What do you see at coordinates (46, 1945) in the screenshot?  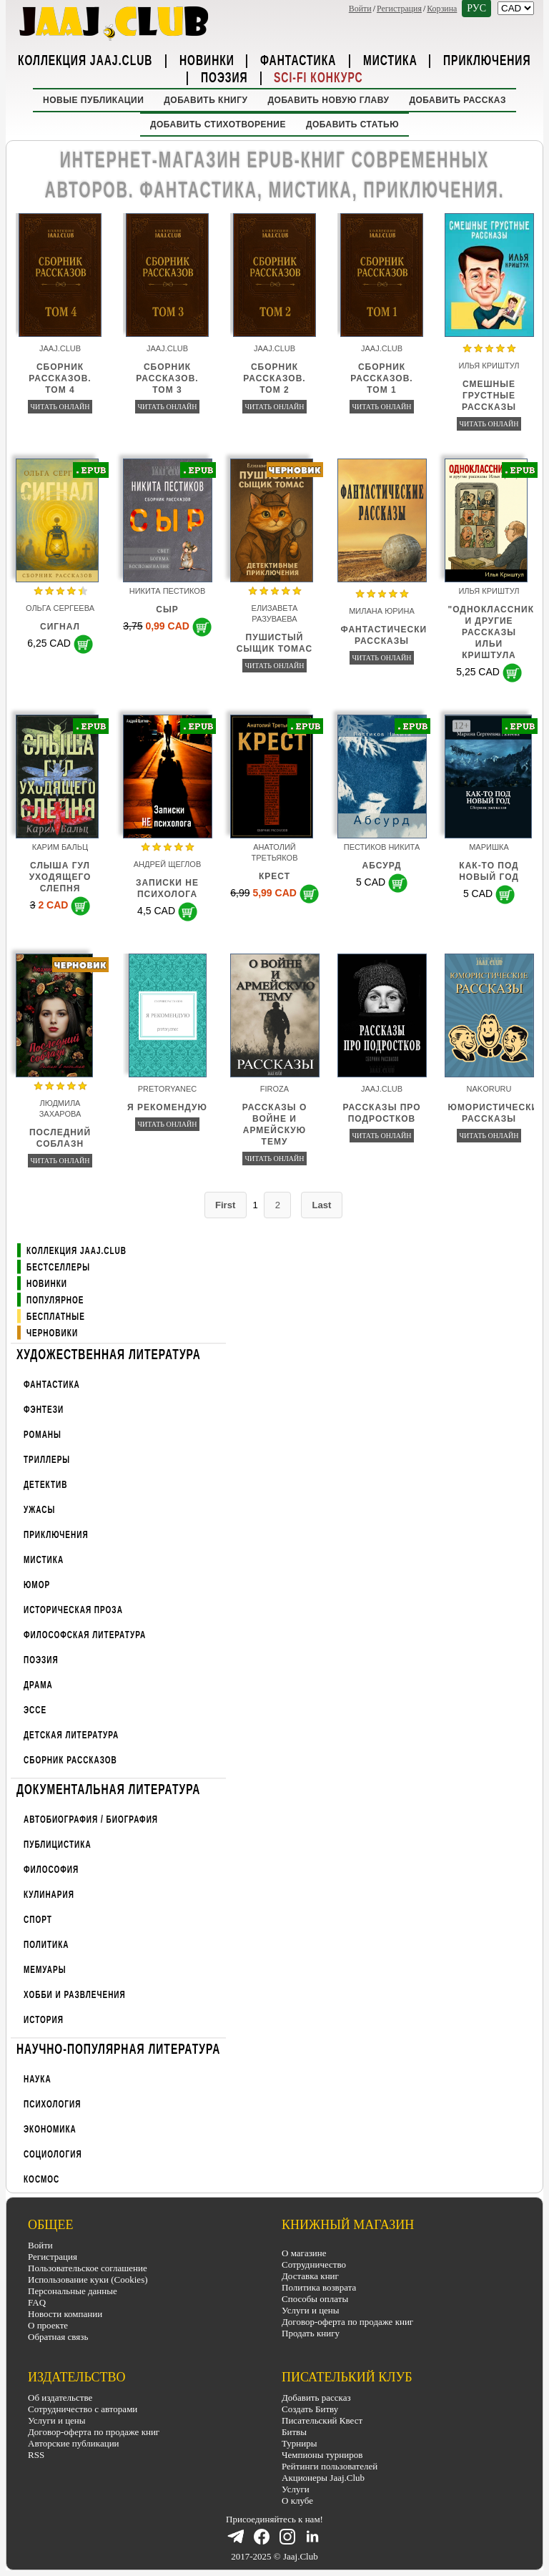 I see `Политика` at bounding box center [46, 1945].